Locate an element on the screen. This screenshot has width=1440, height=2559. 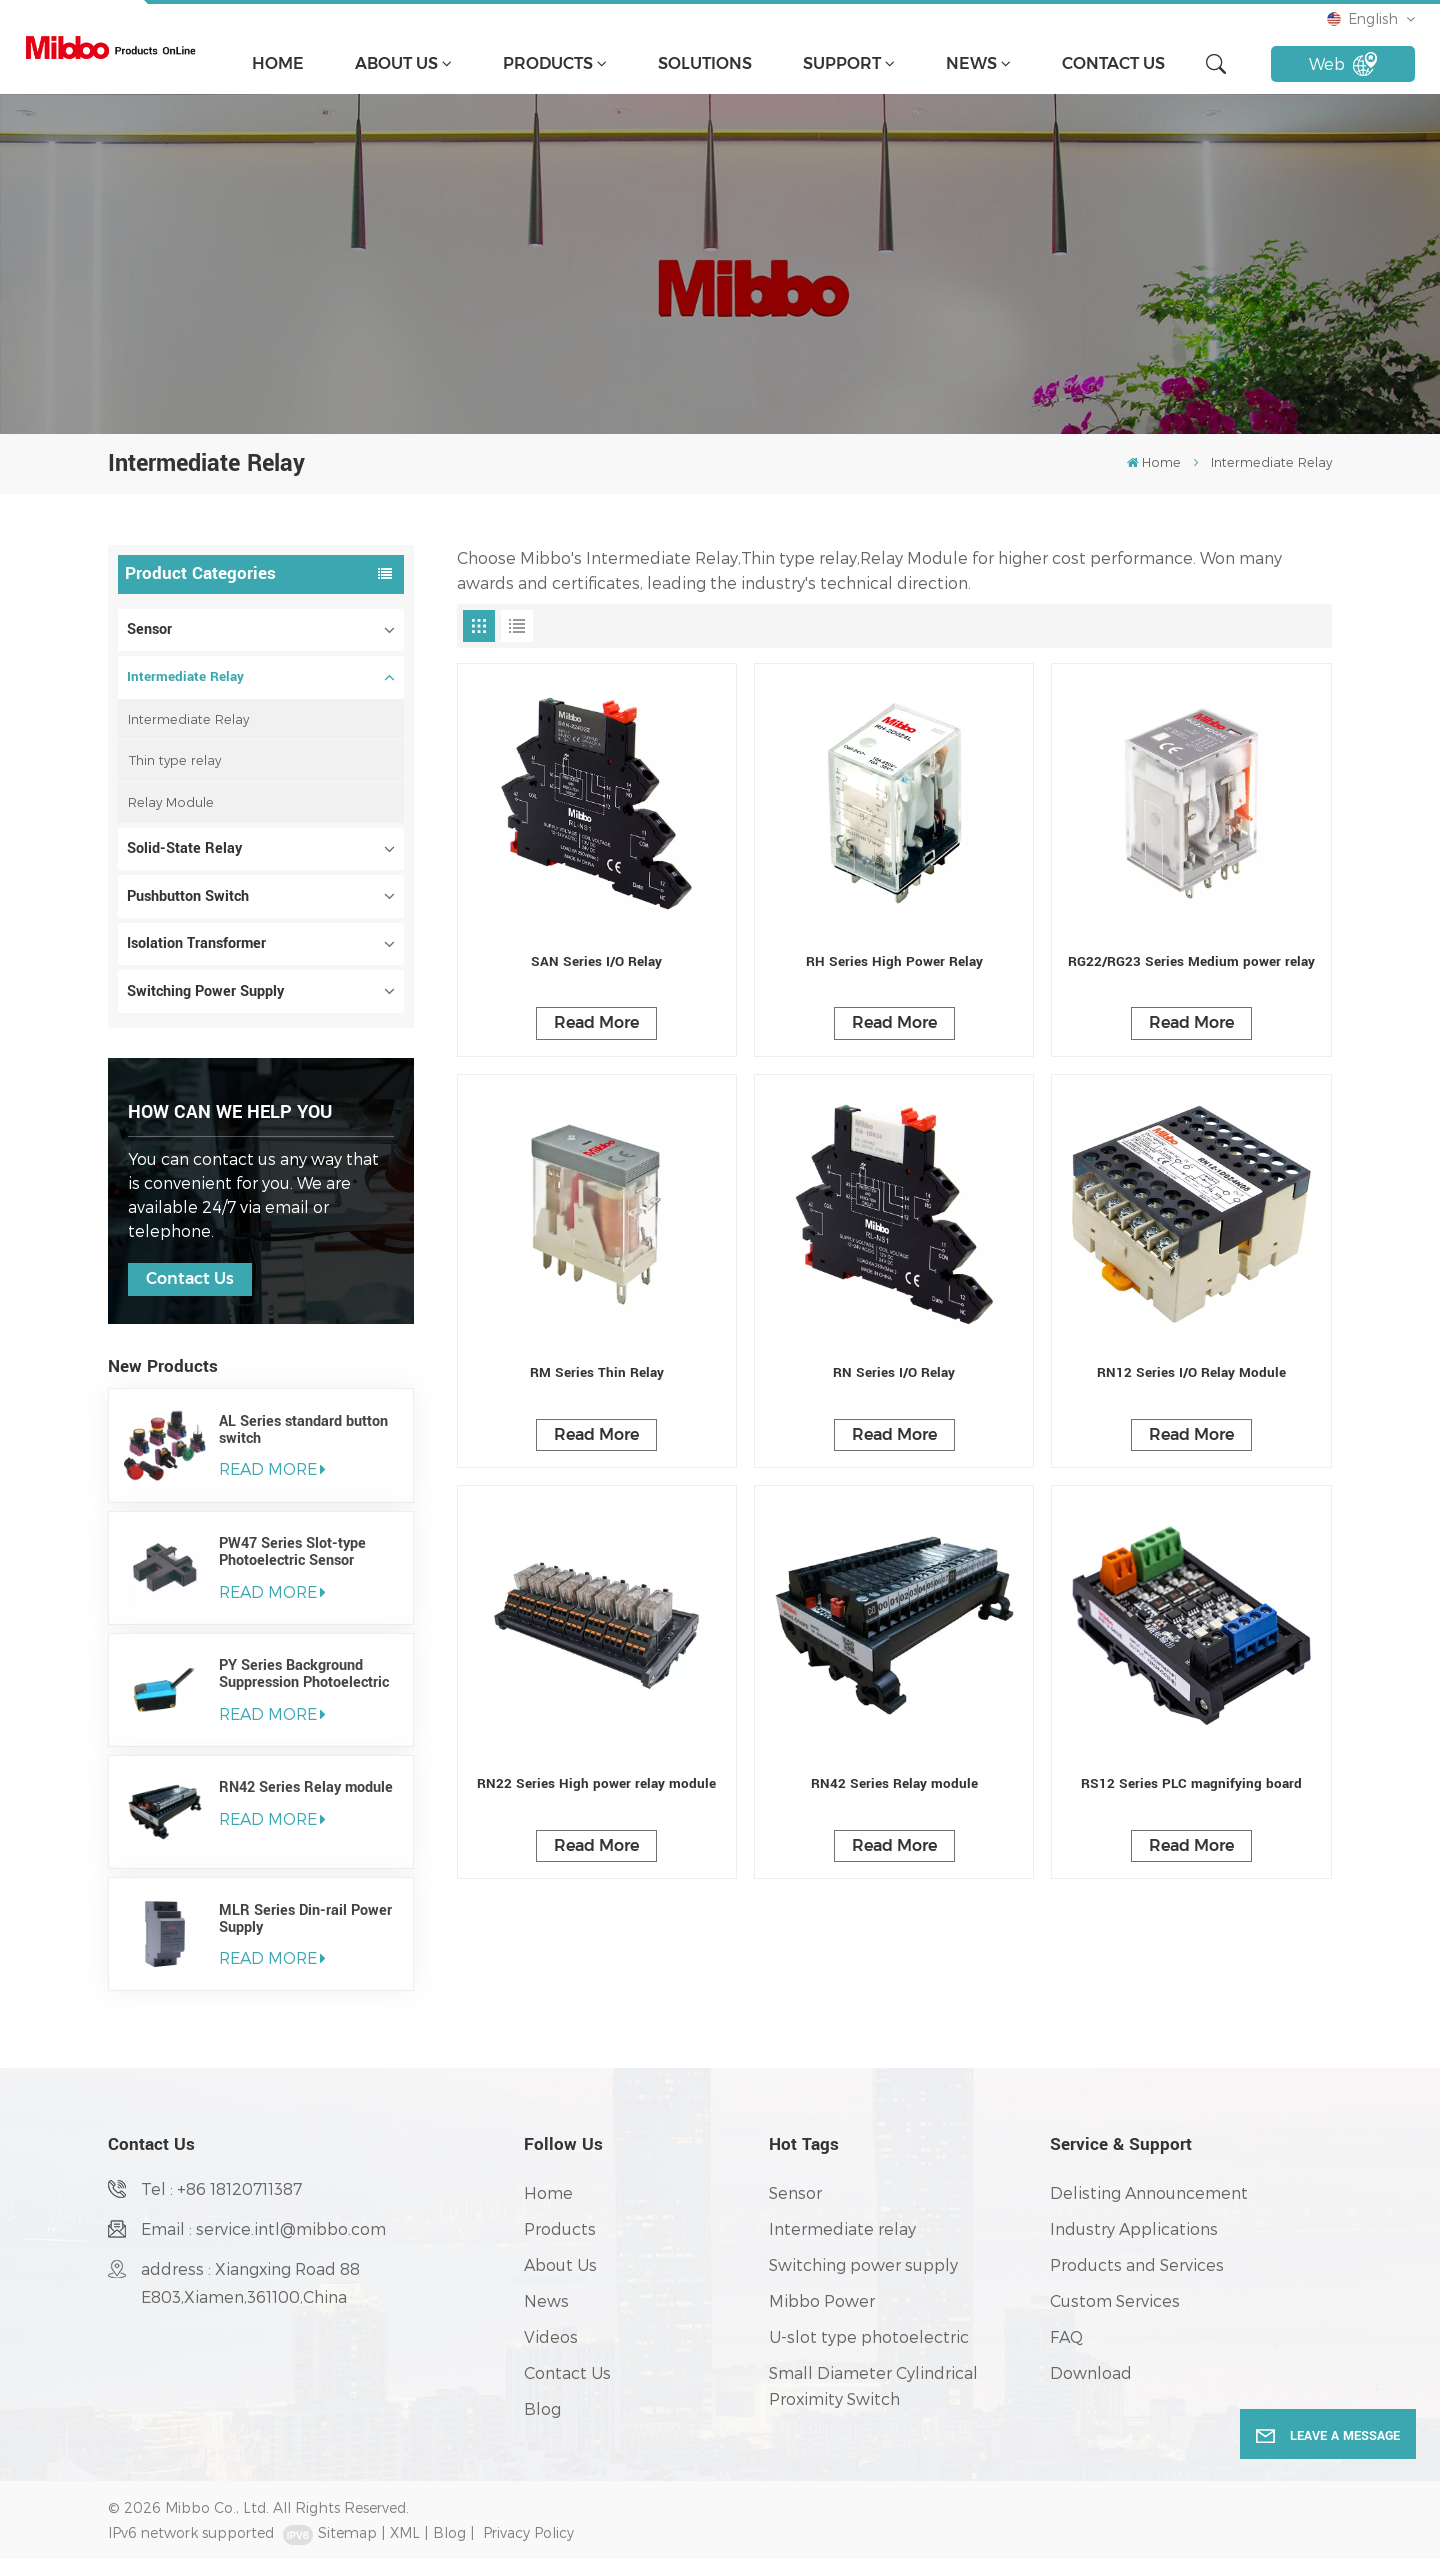
solutions is located at coordinates (705, 63).